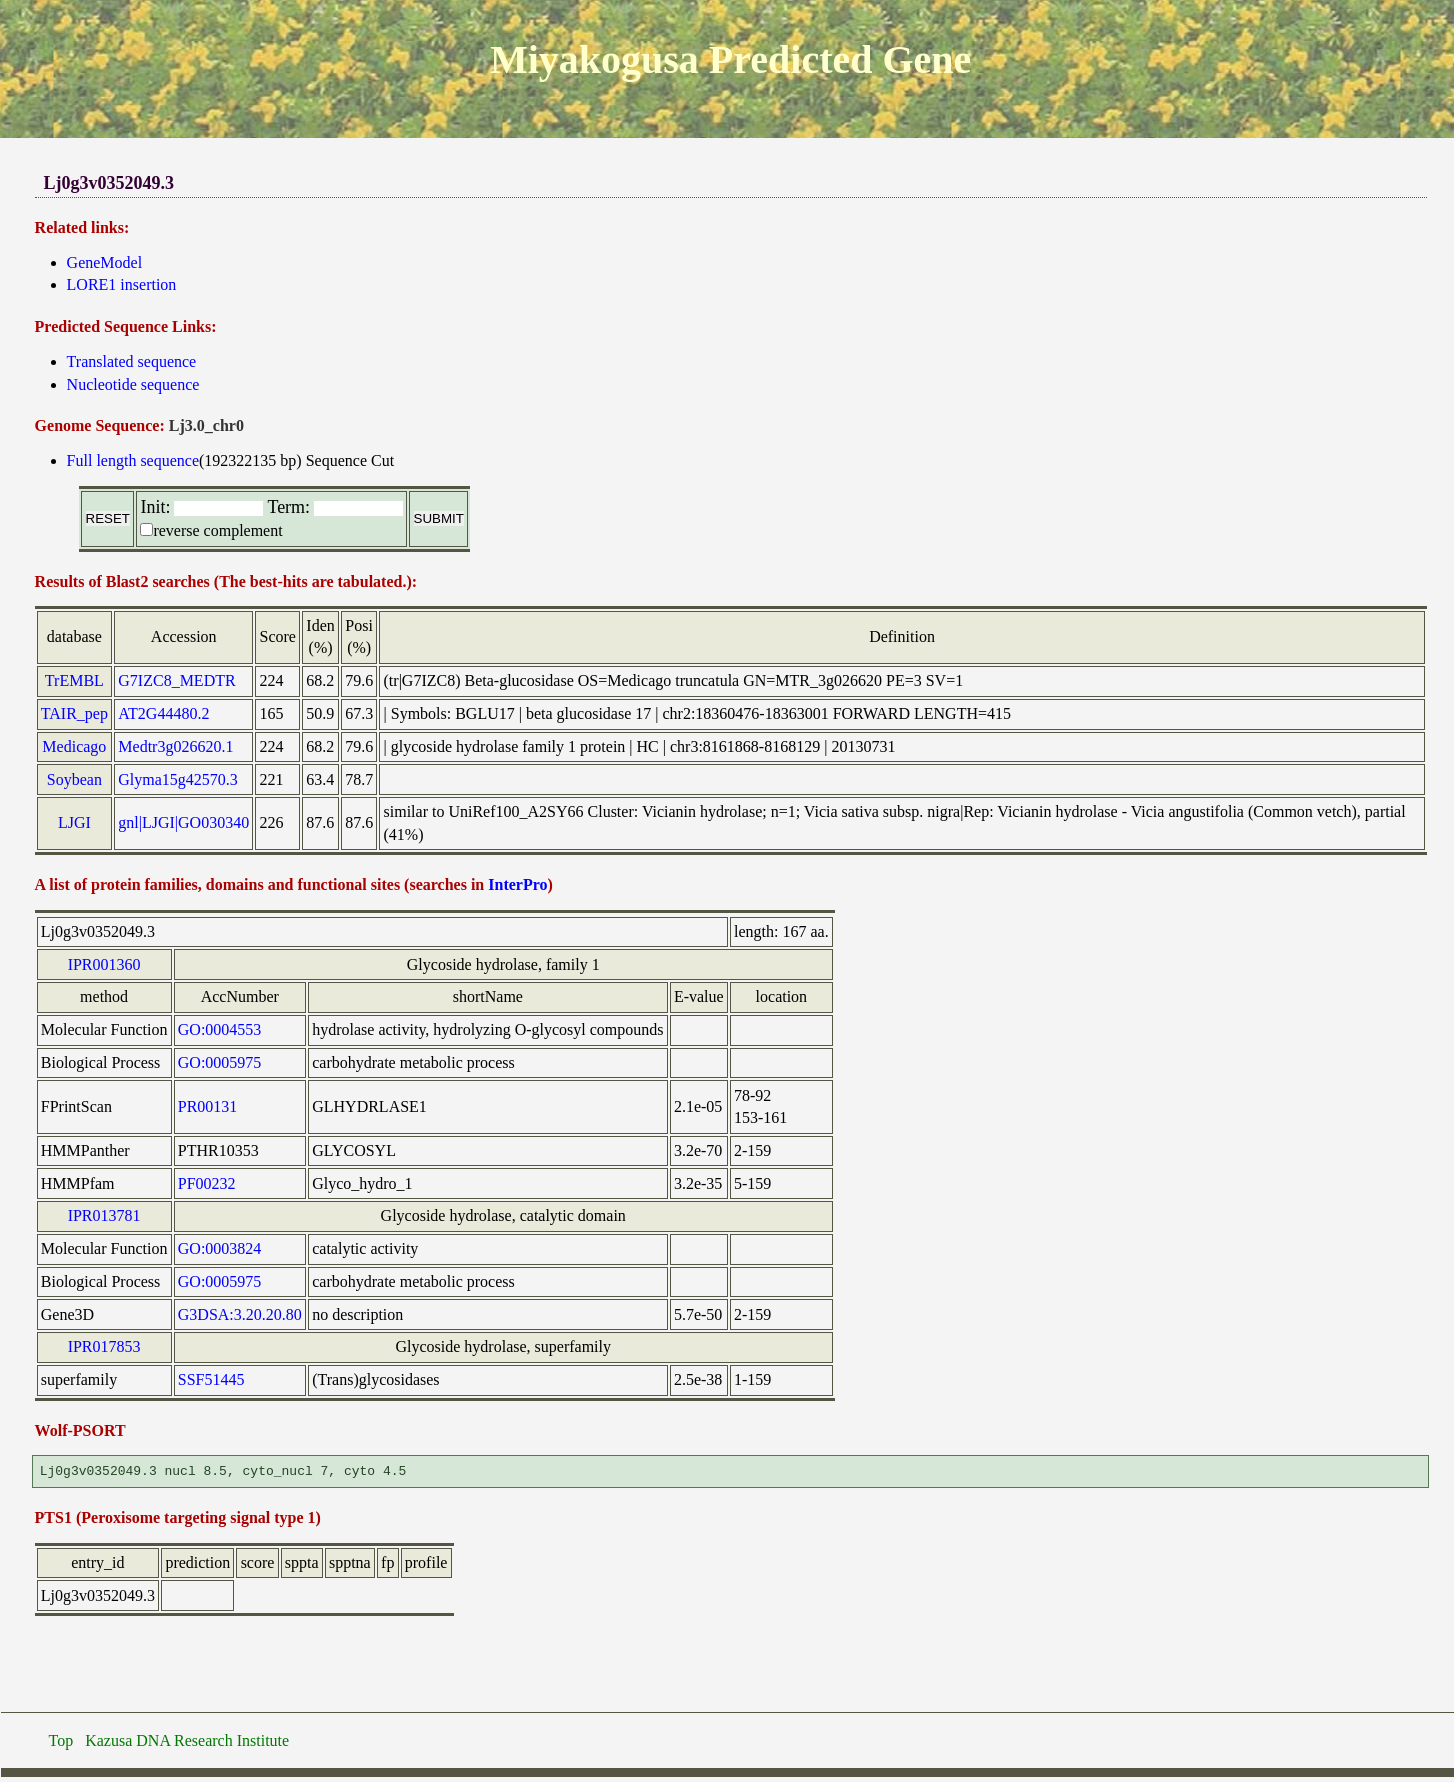 The height and width of the screenshot is (1782, 1454). I want to click on TrEMBL, so click(74, 680).